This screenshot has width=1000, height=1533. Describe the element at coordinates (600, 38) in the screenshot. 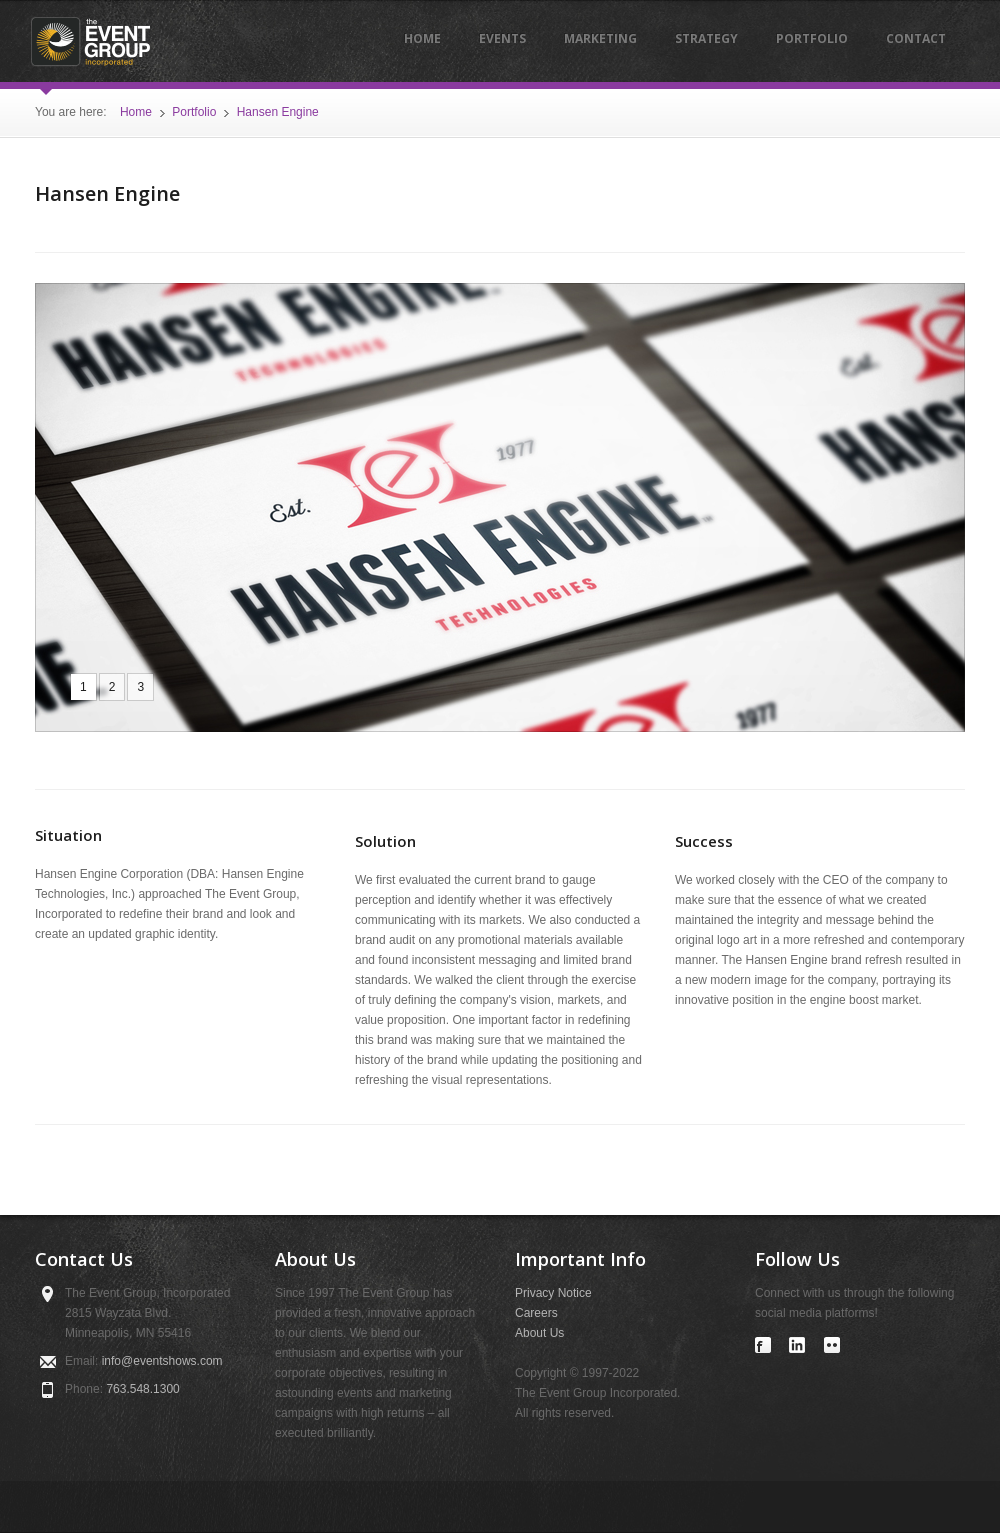

I see `Marketing` at that location.